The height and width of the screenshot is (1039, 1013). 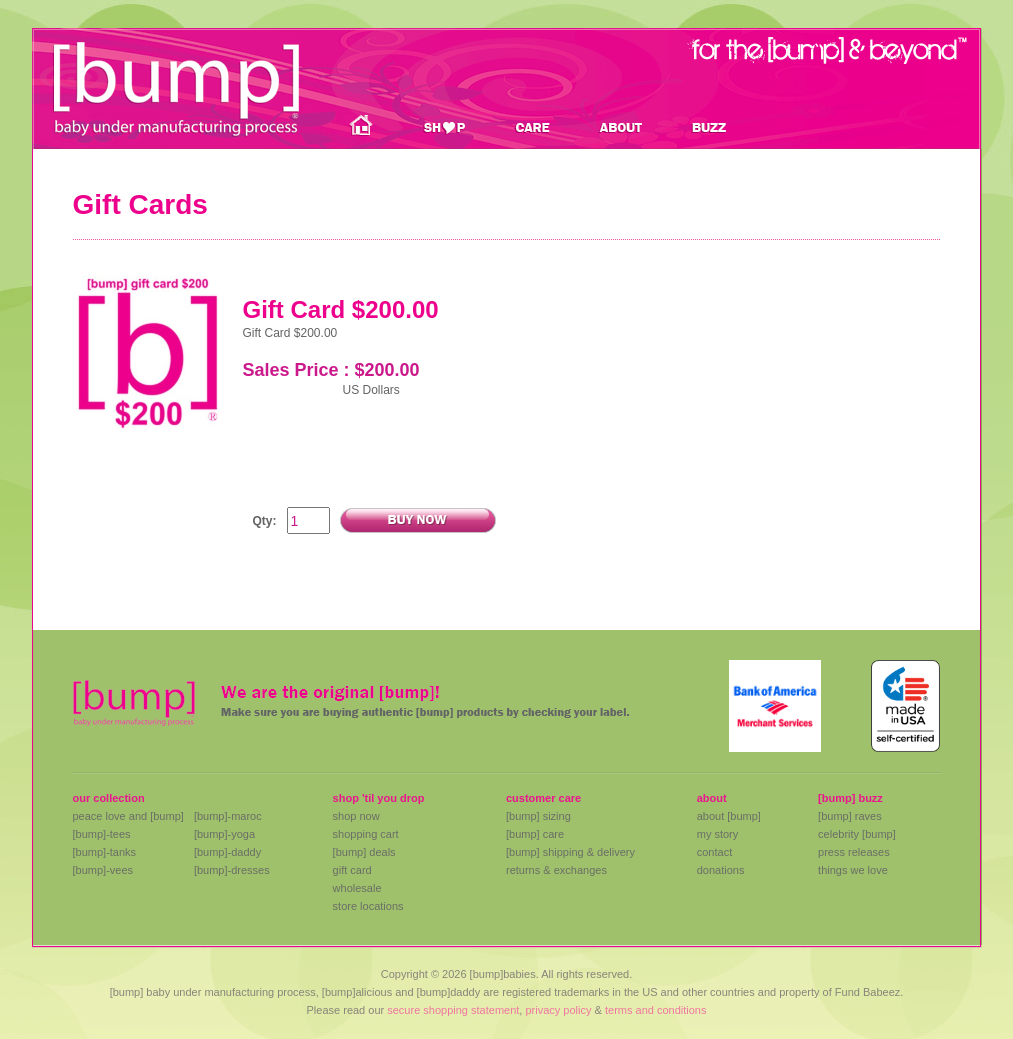 I want to click on shop now, so click(x=356, y=816).